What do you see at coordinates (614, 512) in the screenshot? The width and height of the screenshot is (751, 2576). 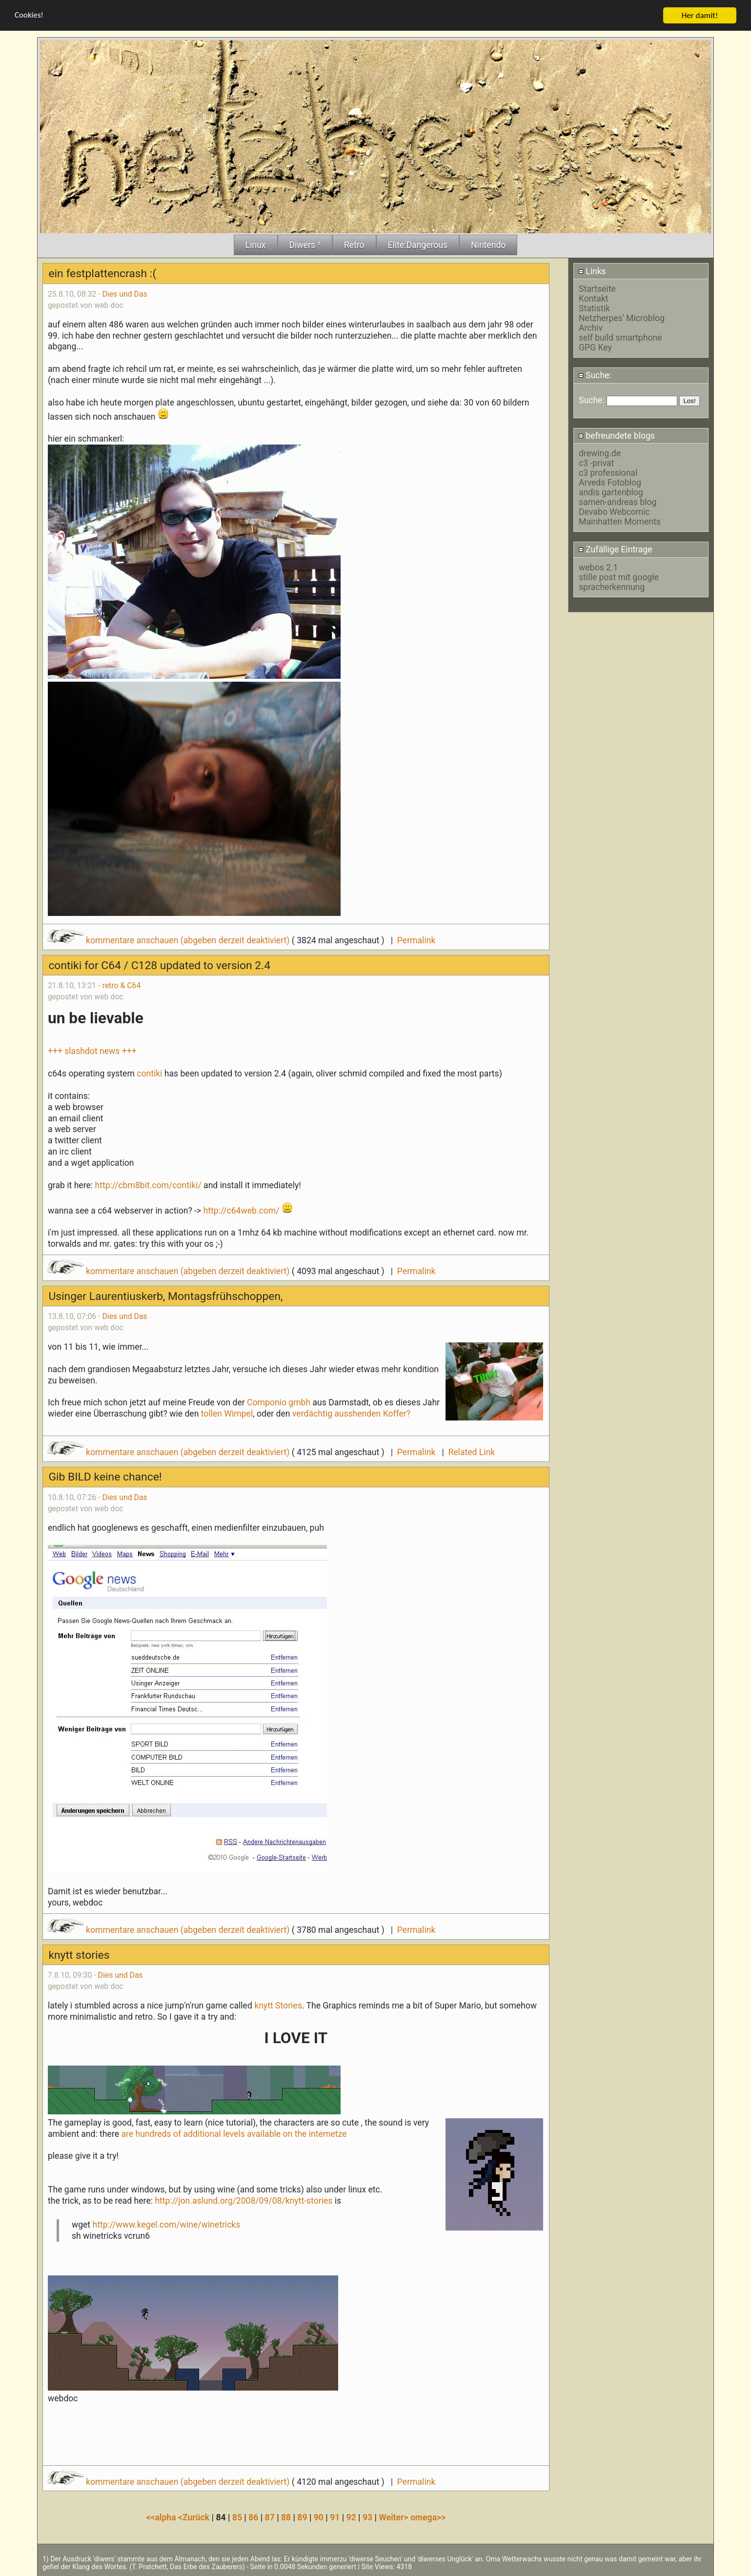 I see `Devabo Webcomic` at bounding box center [614, 512].